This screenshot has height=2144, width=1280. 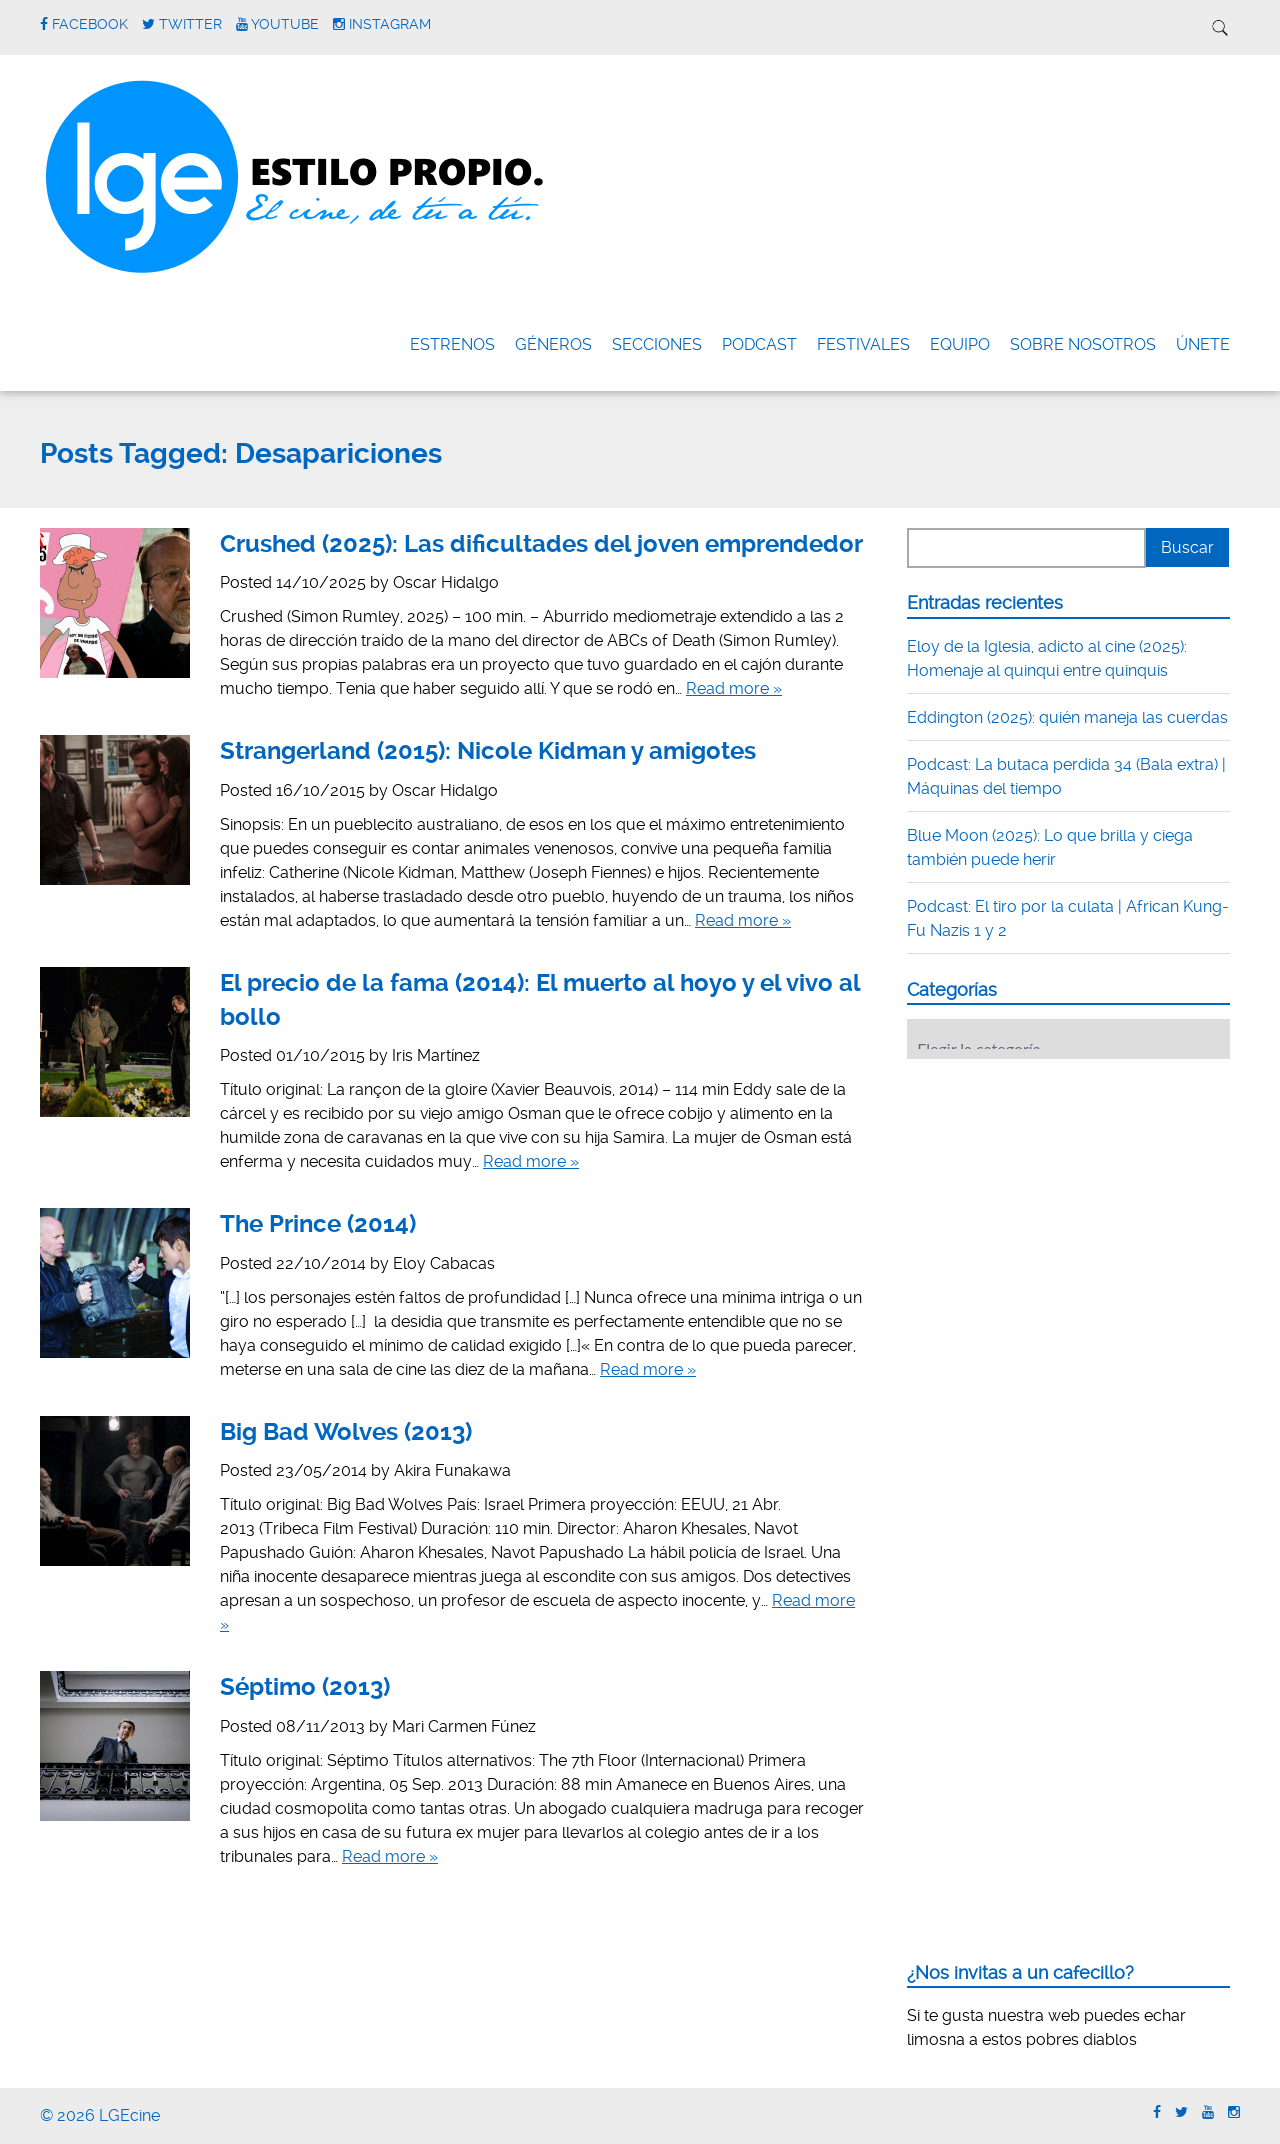 What do you see at coordinates (1067, 717) in the screenshot?
I see `Eddington (2025): quién maneja las cuerdas` at bounding box center [1067, 717].